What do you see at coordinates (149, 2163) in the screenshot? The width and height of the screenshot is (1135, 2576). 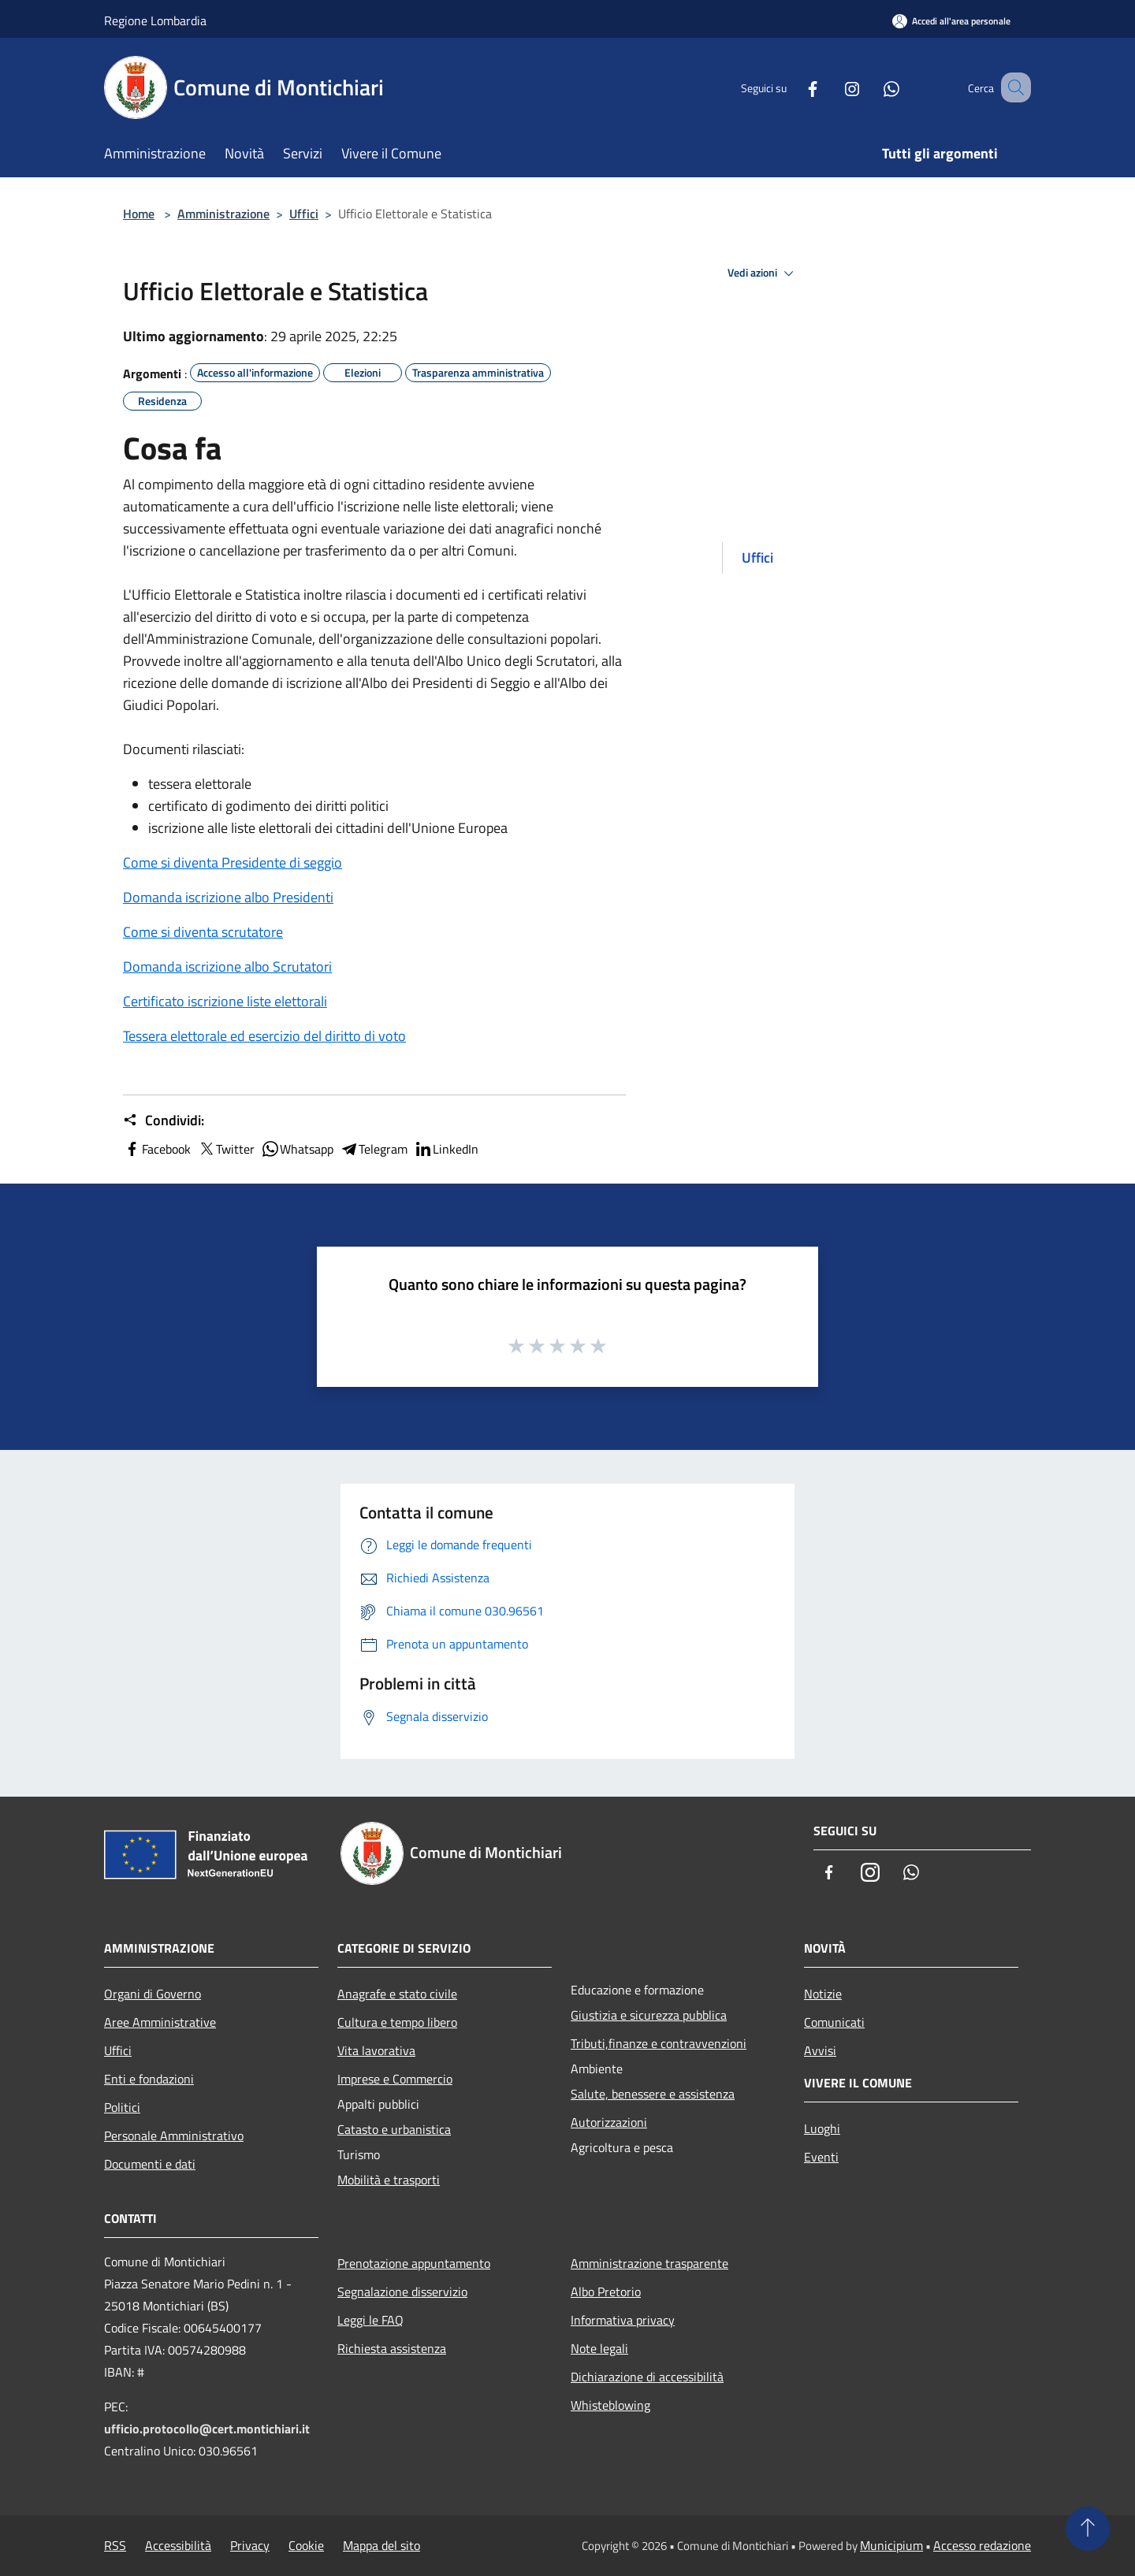 I see `Documenti e dati` at bounding box center [149, 2163].